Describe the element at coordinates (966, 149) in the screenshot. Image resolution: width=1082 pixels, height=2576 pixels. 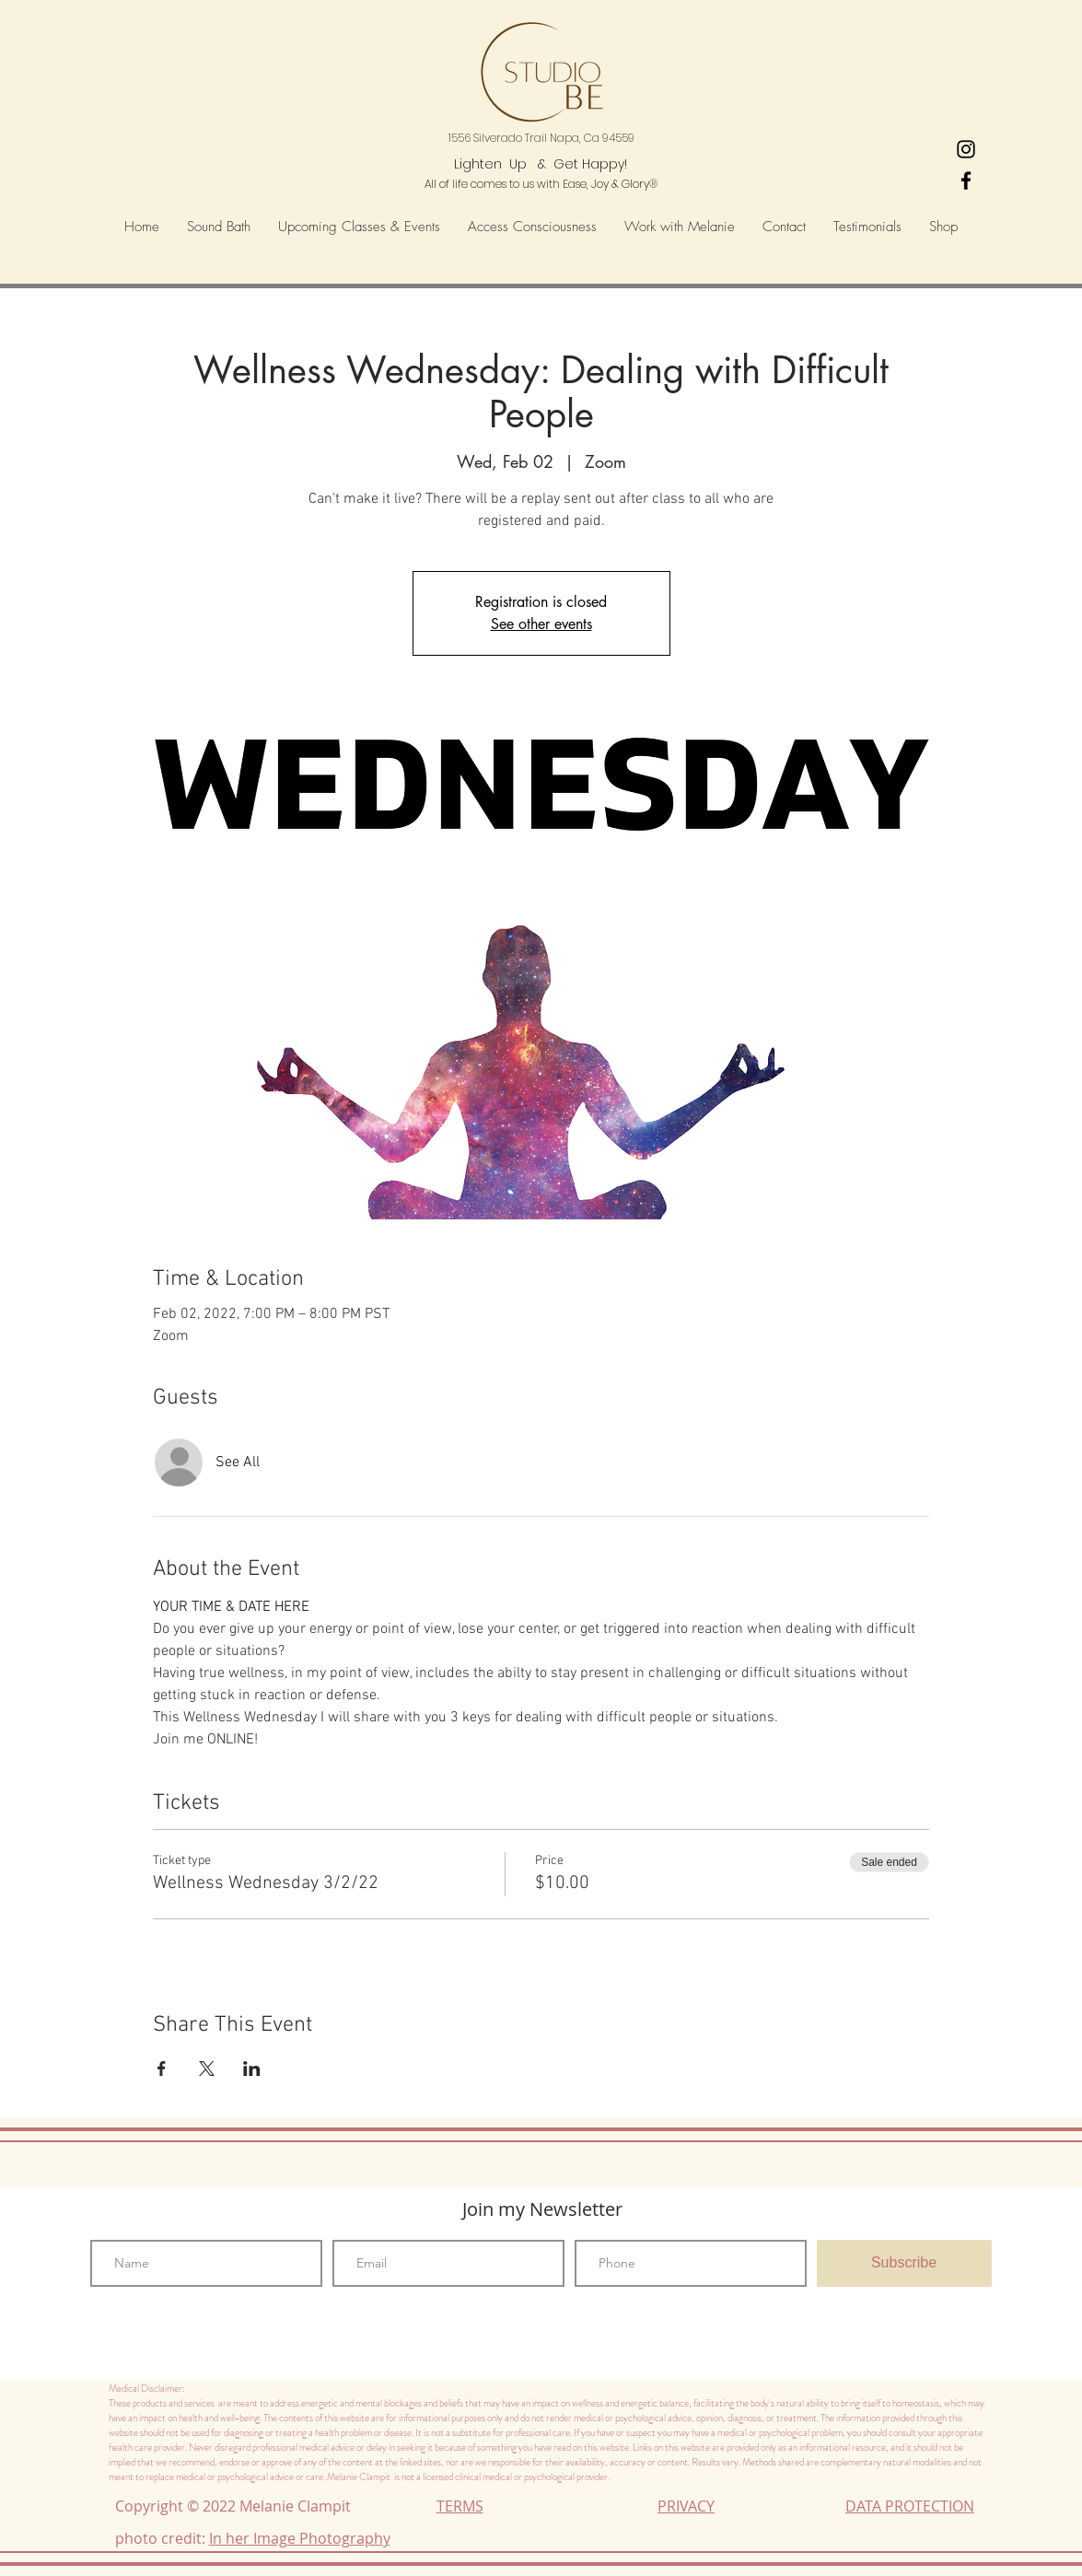
I see `[Heart's-Ease Wellness Instagram]` at that location.